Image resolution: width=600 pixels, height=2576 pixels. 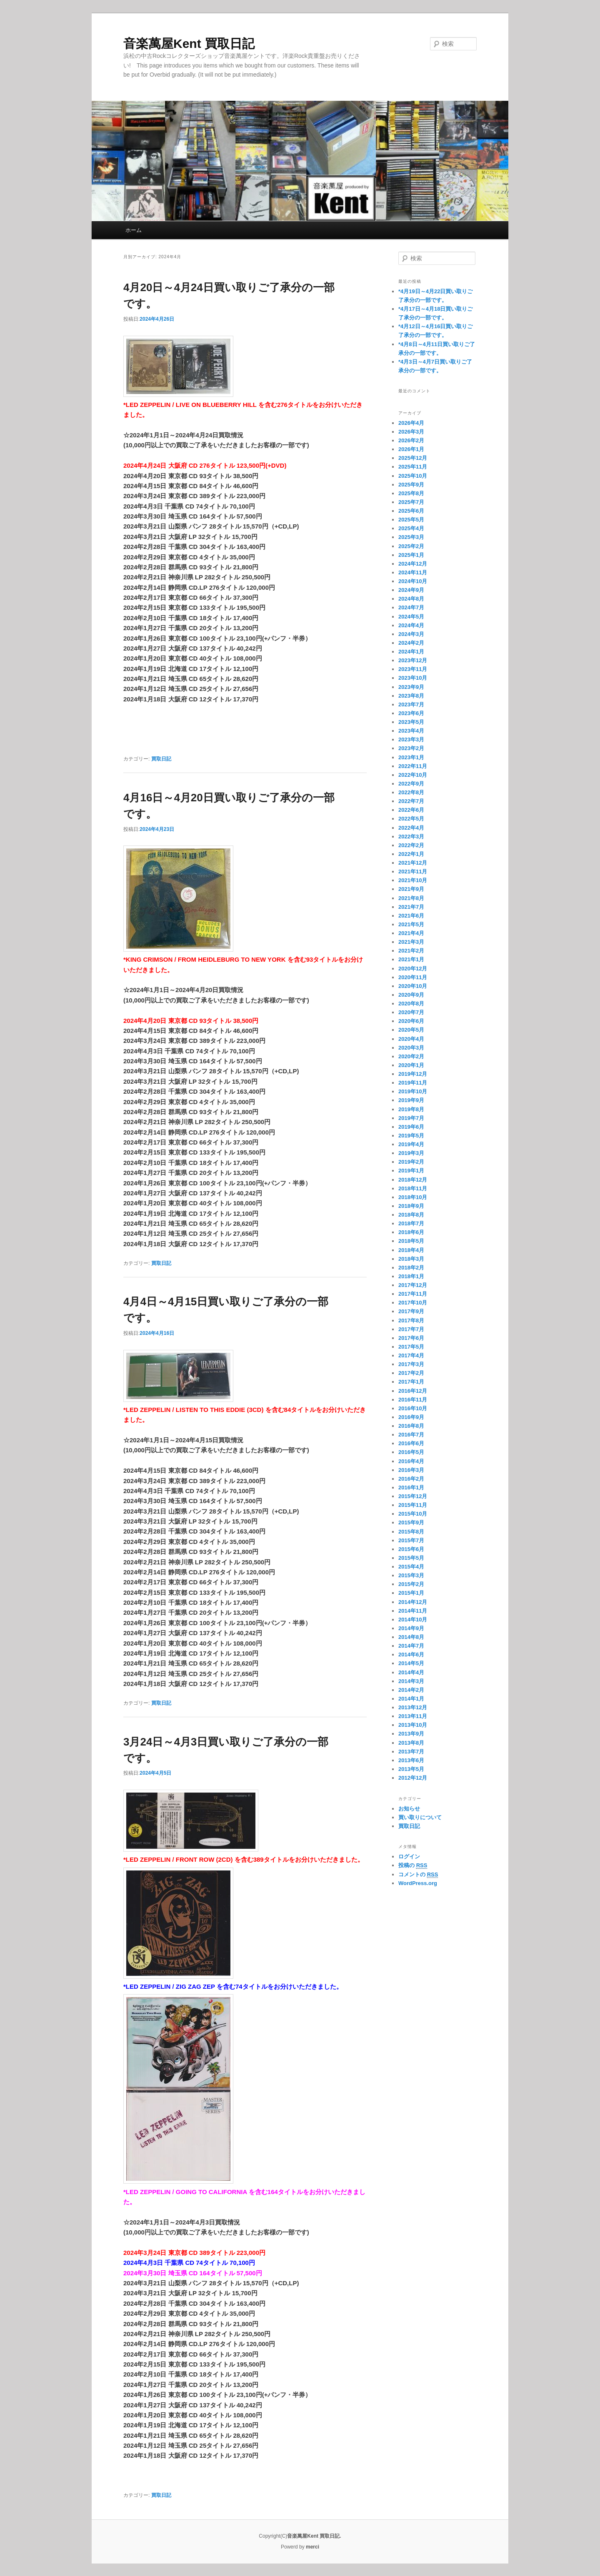 I want to click on 2016年7月, so click(x=411, y=1434).